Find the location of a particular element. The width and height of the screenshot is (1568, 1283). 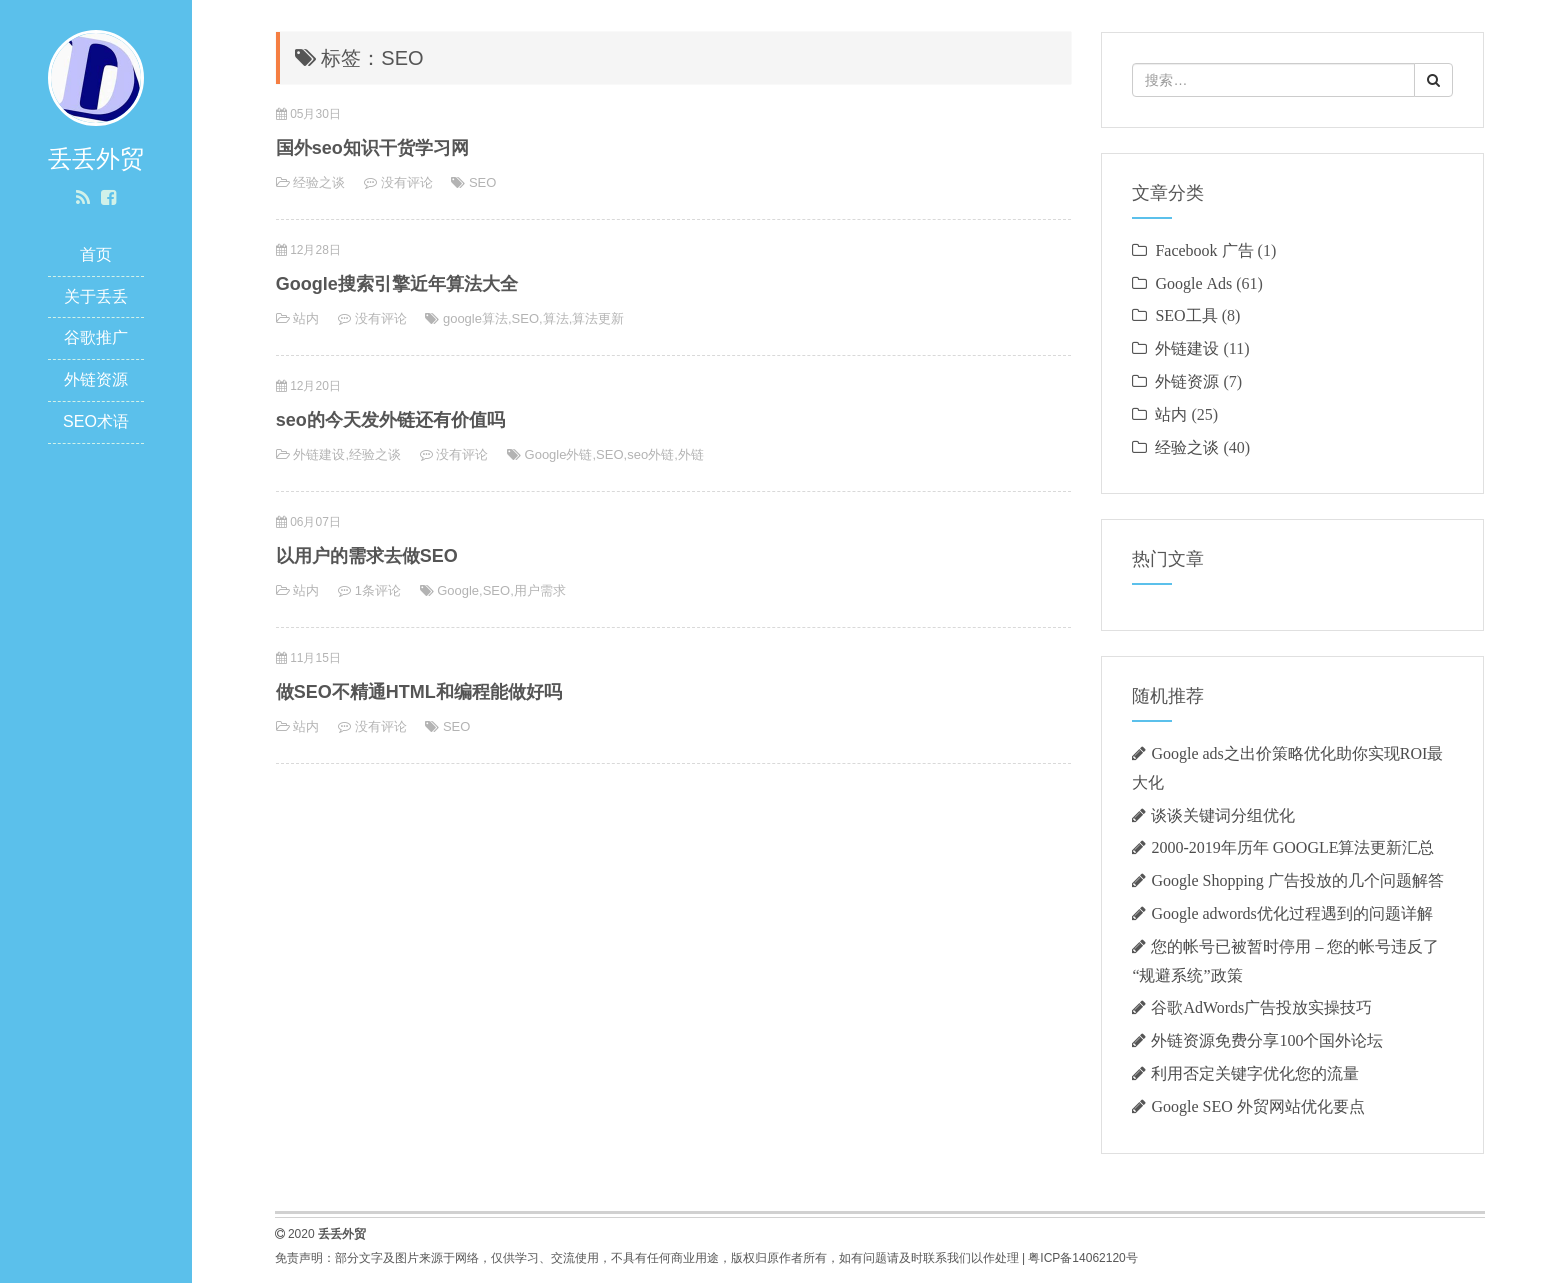

谈谈关键词分组优化 is located at coordinates (1223, 815).